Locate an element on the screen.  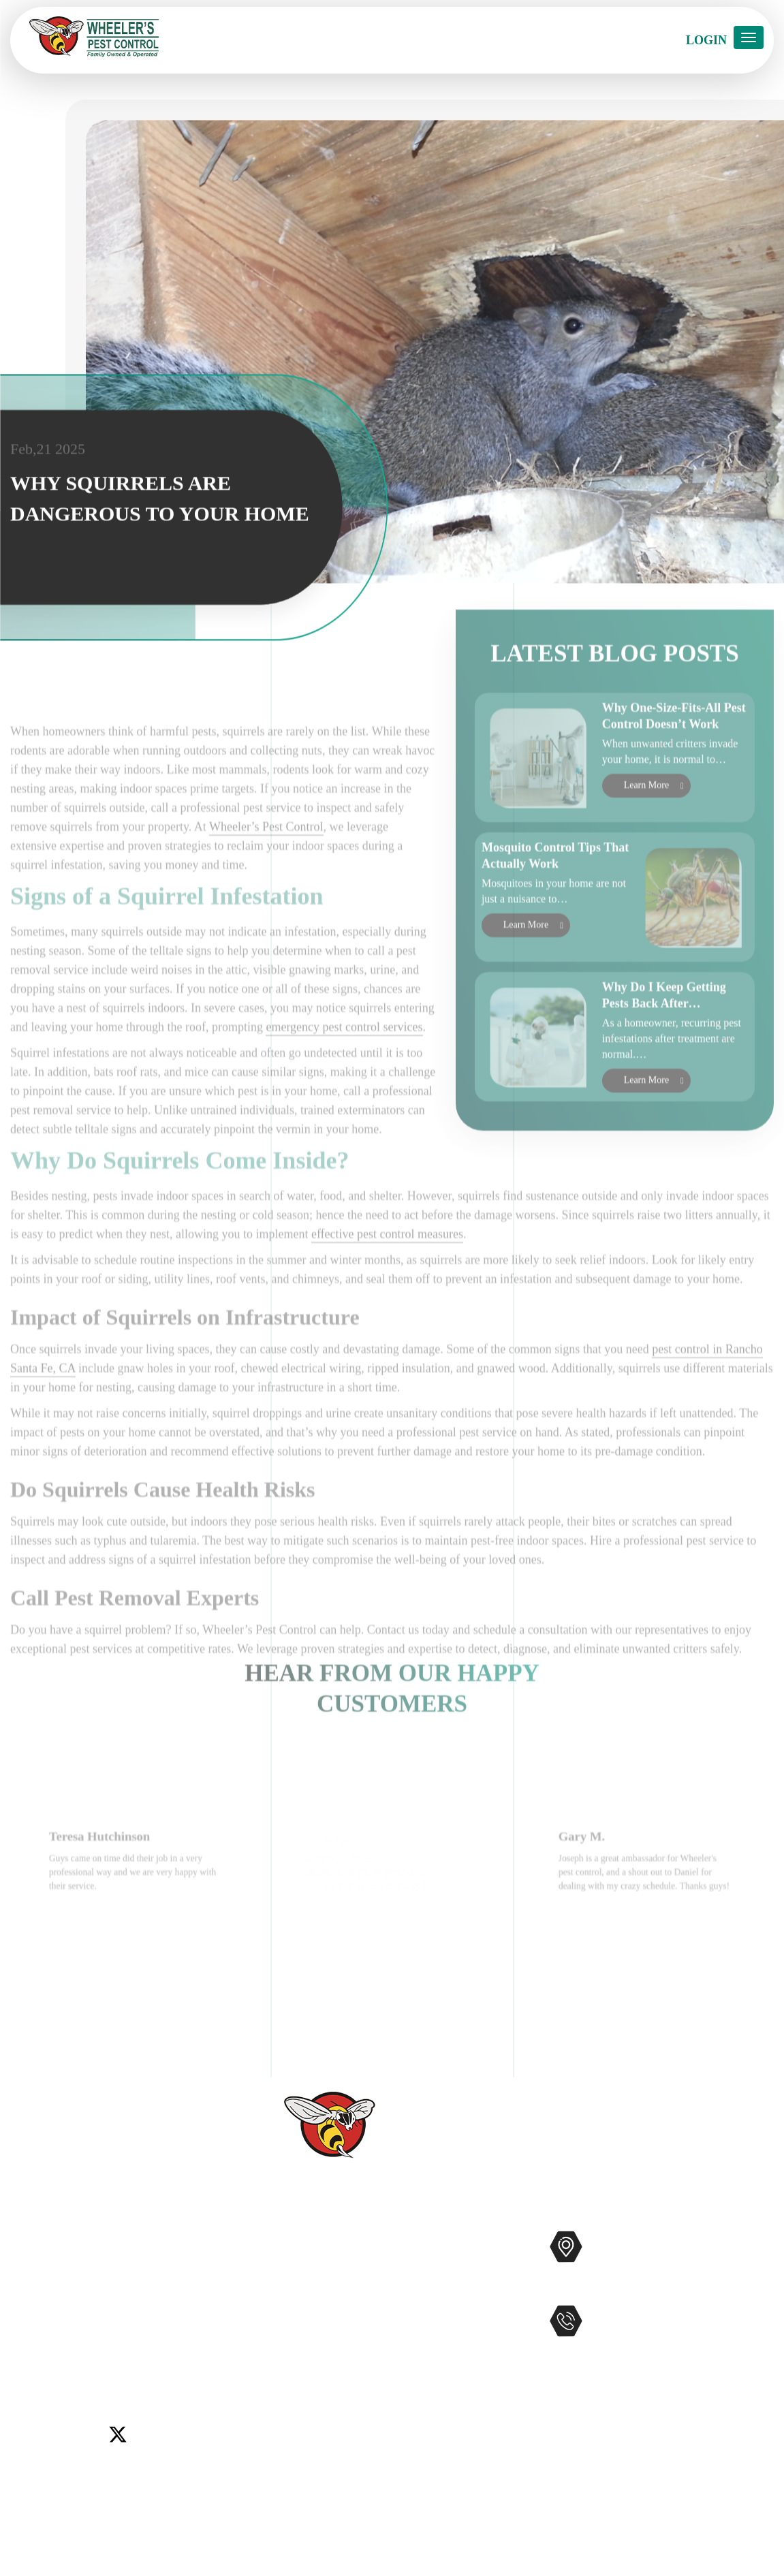
Privacy Policy is located at coordinates (294, 2459).